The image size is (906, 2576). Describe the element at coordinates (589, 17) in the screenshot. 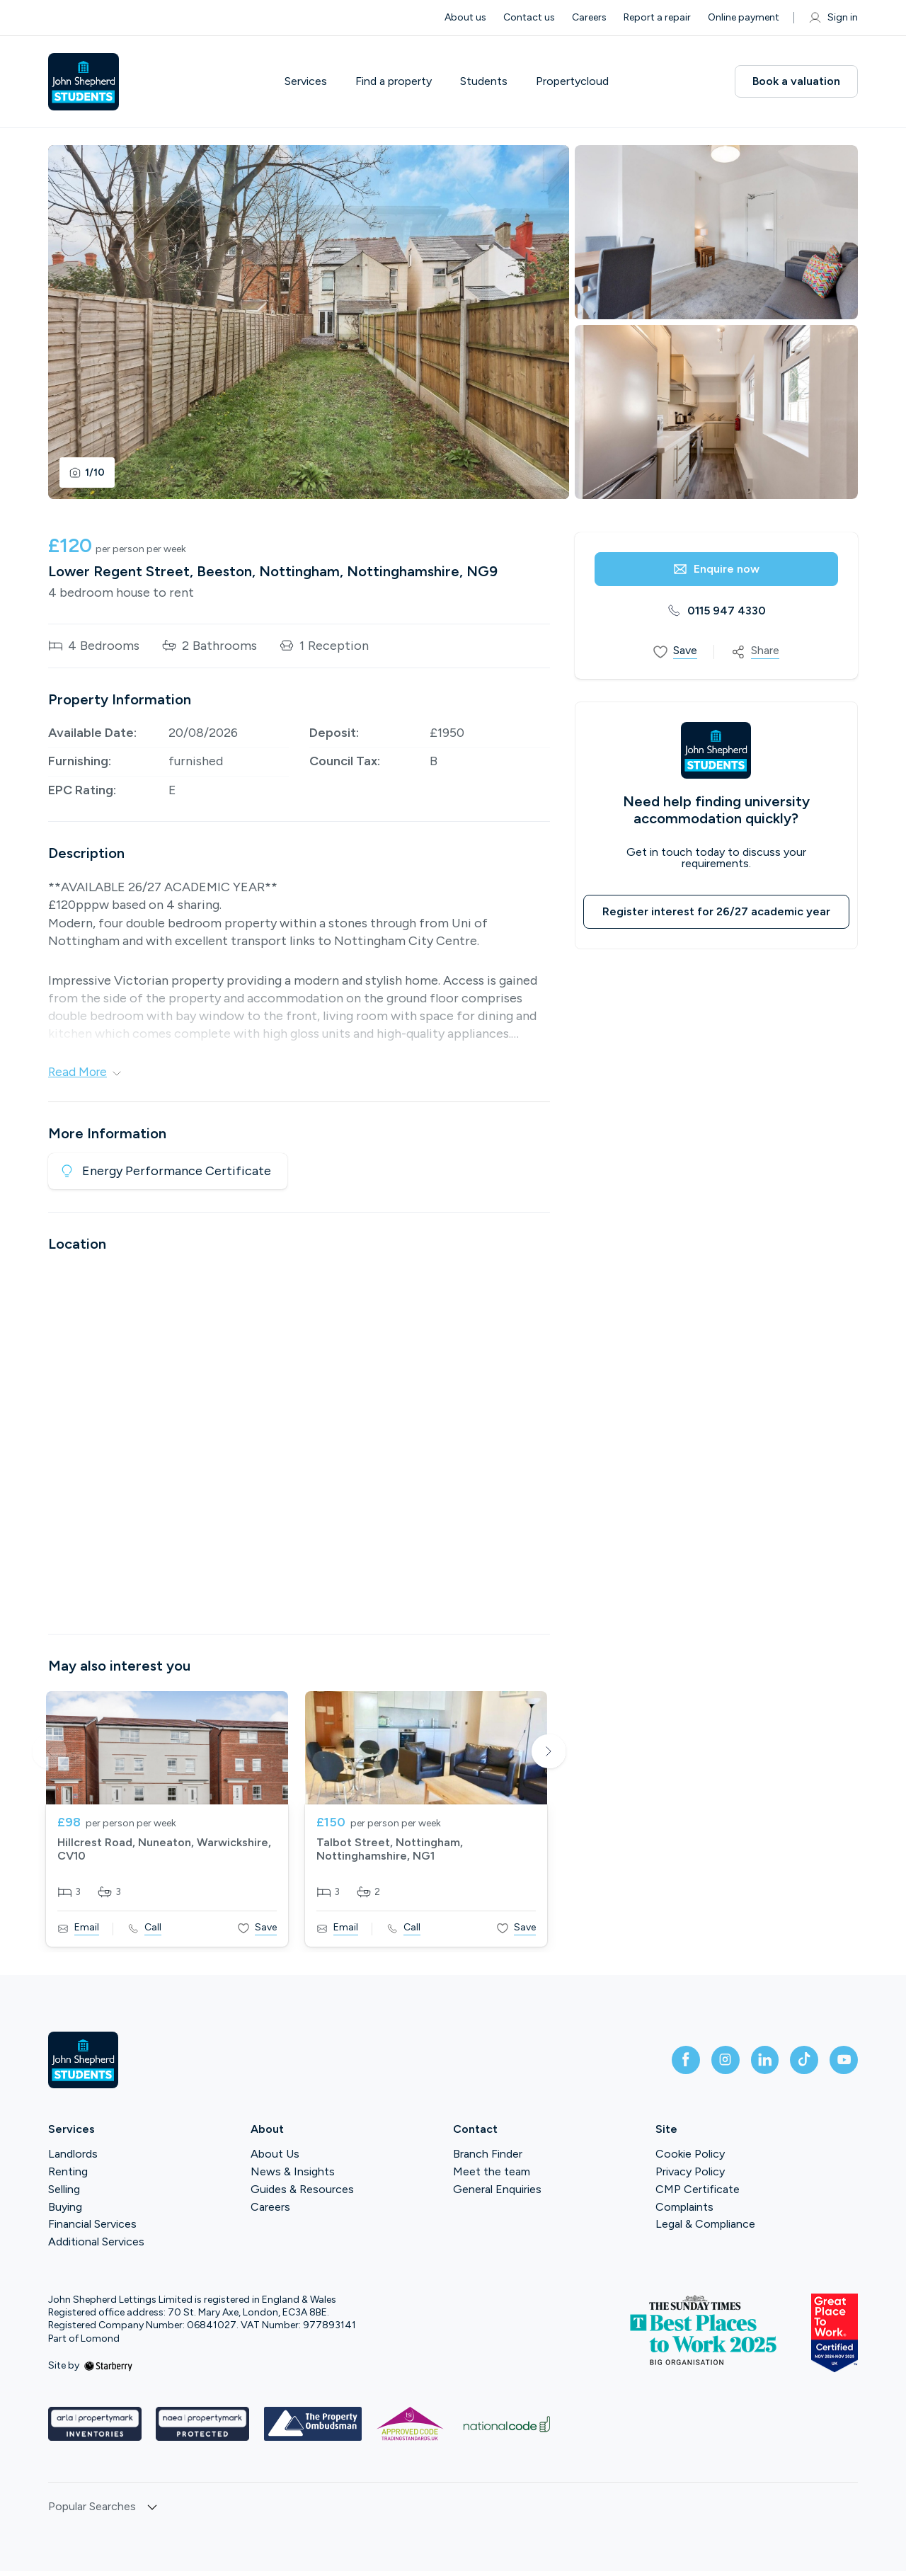

I see `Careers` at that location.